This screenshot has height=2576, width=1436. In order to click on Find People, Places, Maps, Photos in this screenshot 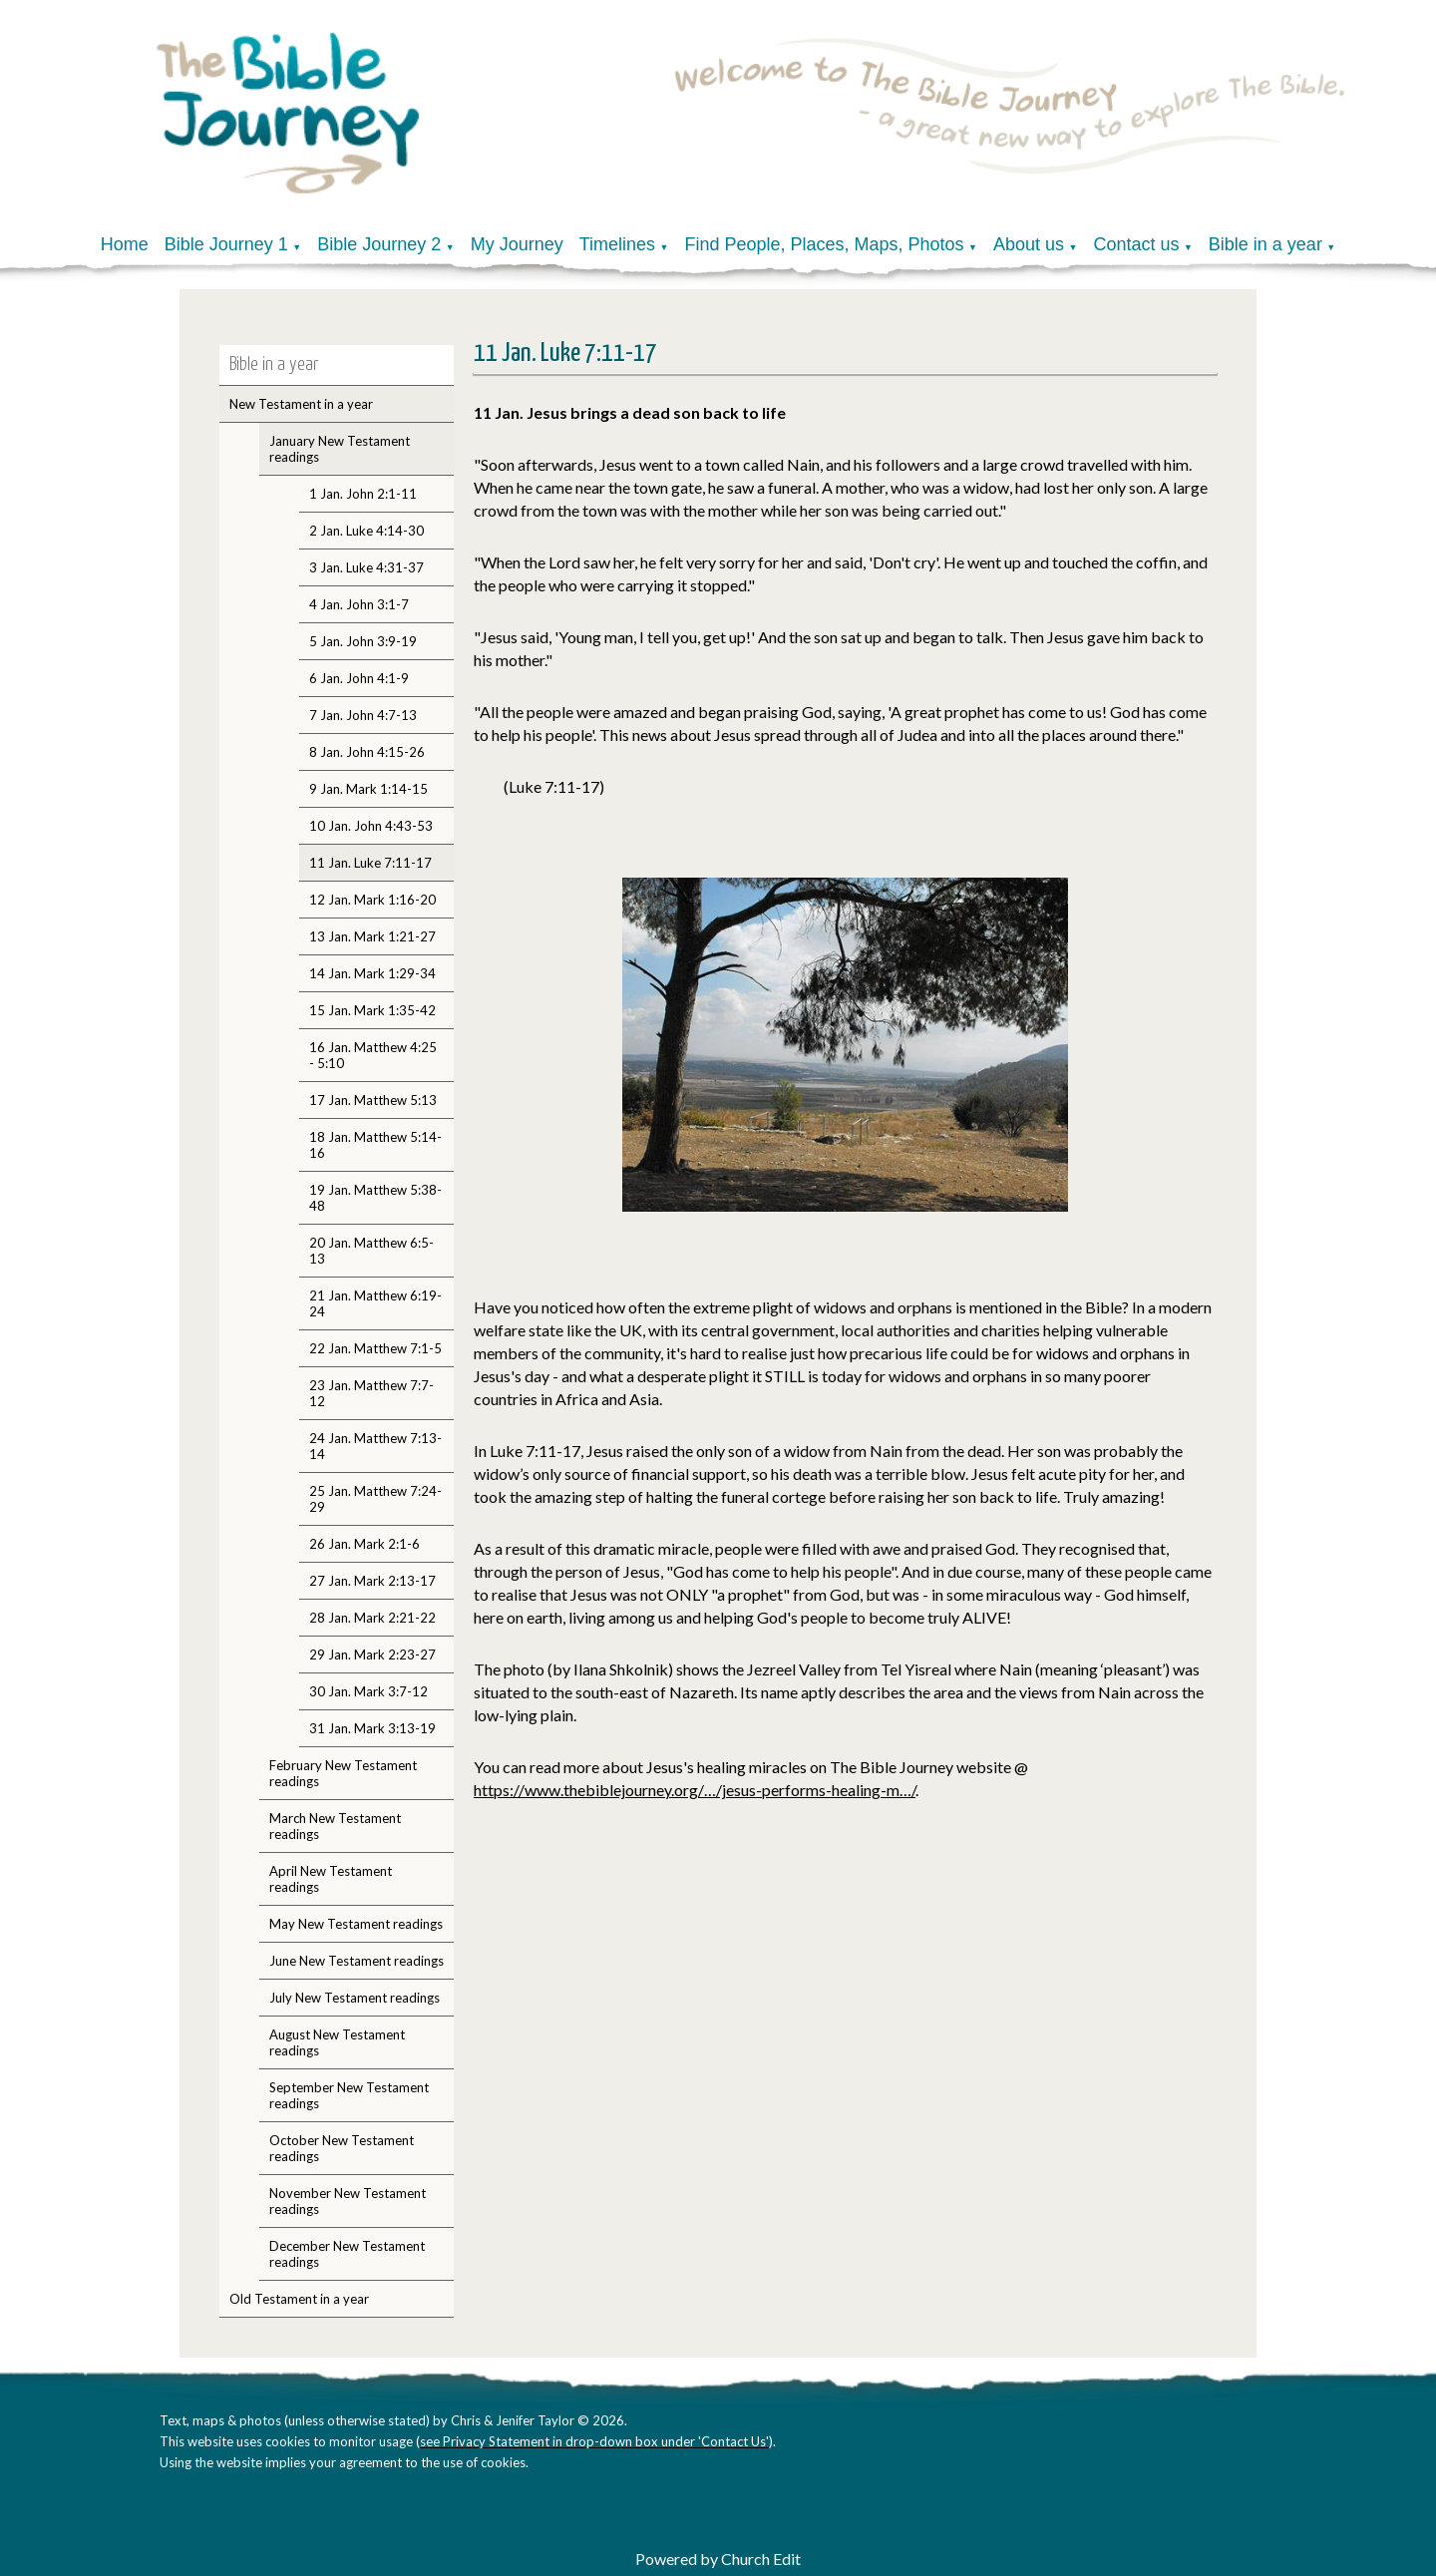, I will do `click(823, 244)`.